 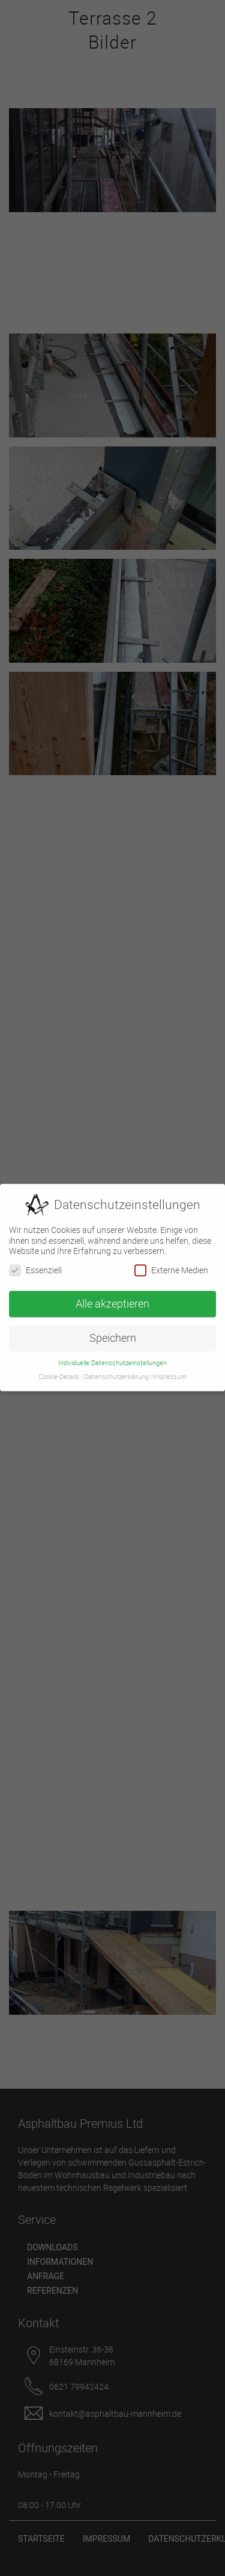 I want to click on Externe Medien, so click(x=171, y=1266).